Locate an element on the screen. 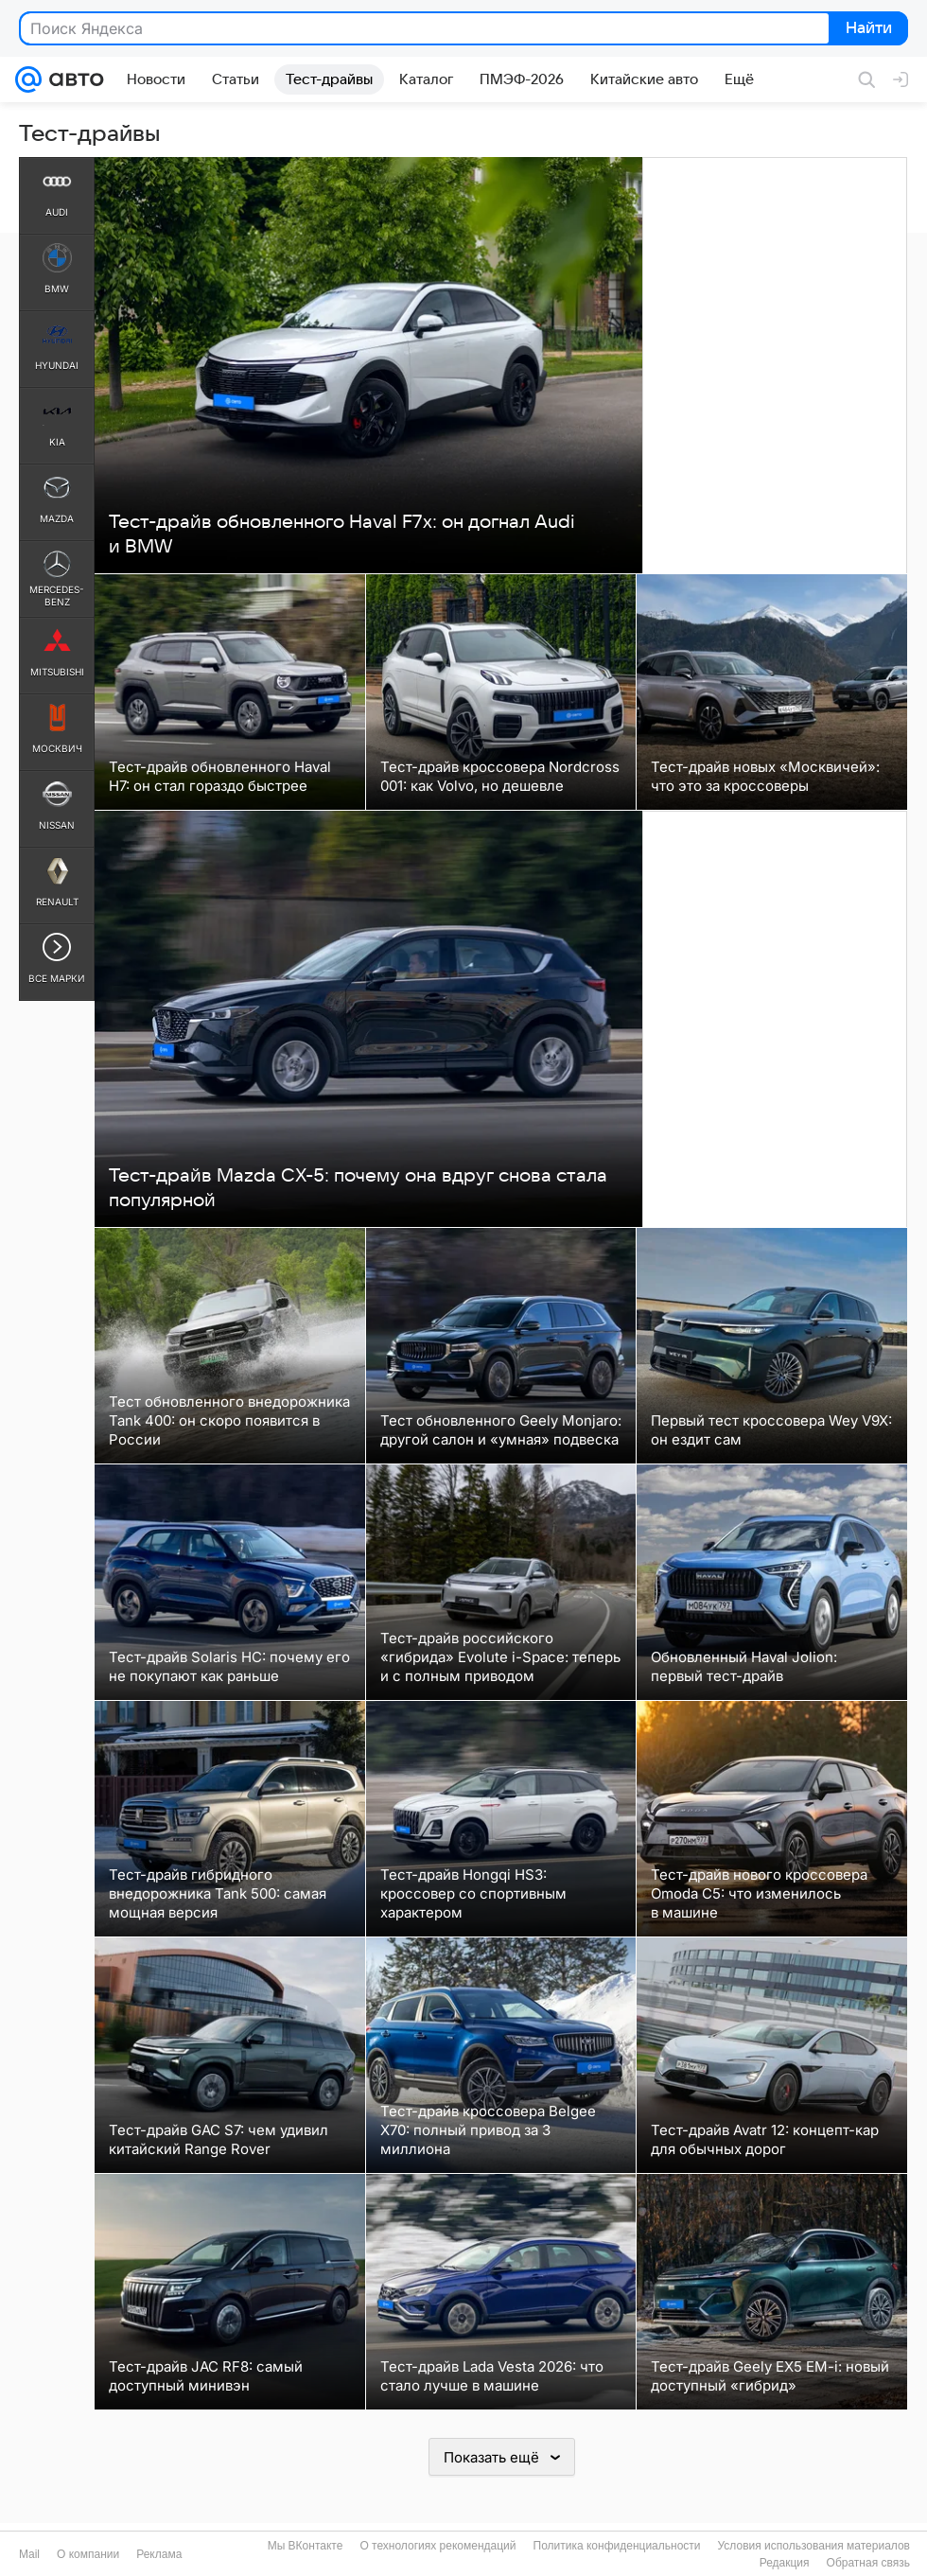 This screenshot has height=2576, width=927. Mail is located at coordinates (29, 2554).